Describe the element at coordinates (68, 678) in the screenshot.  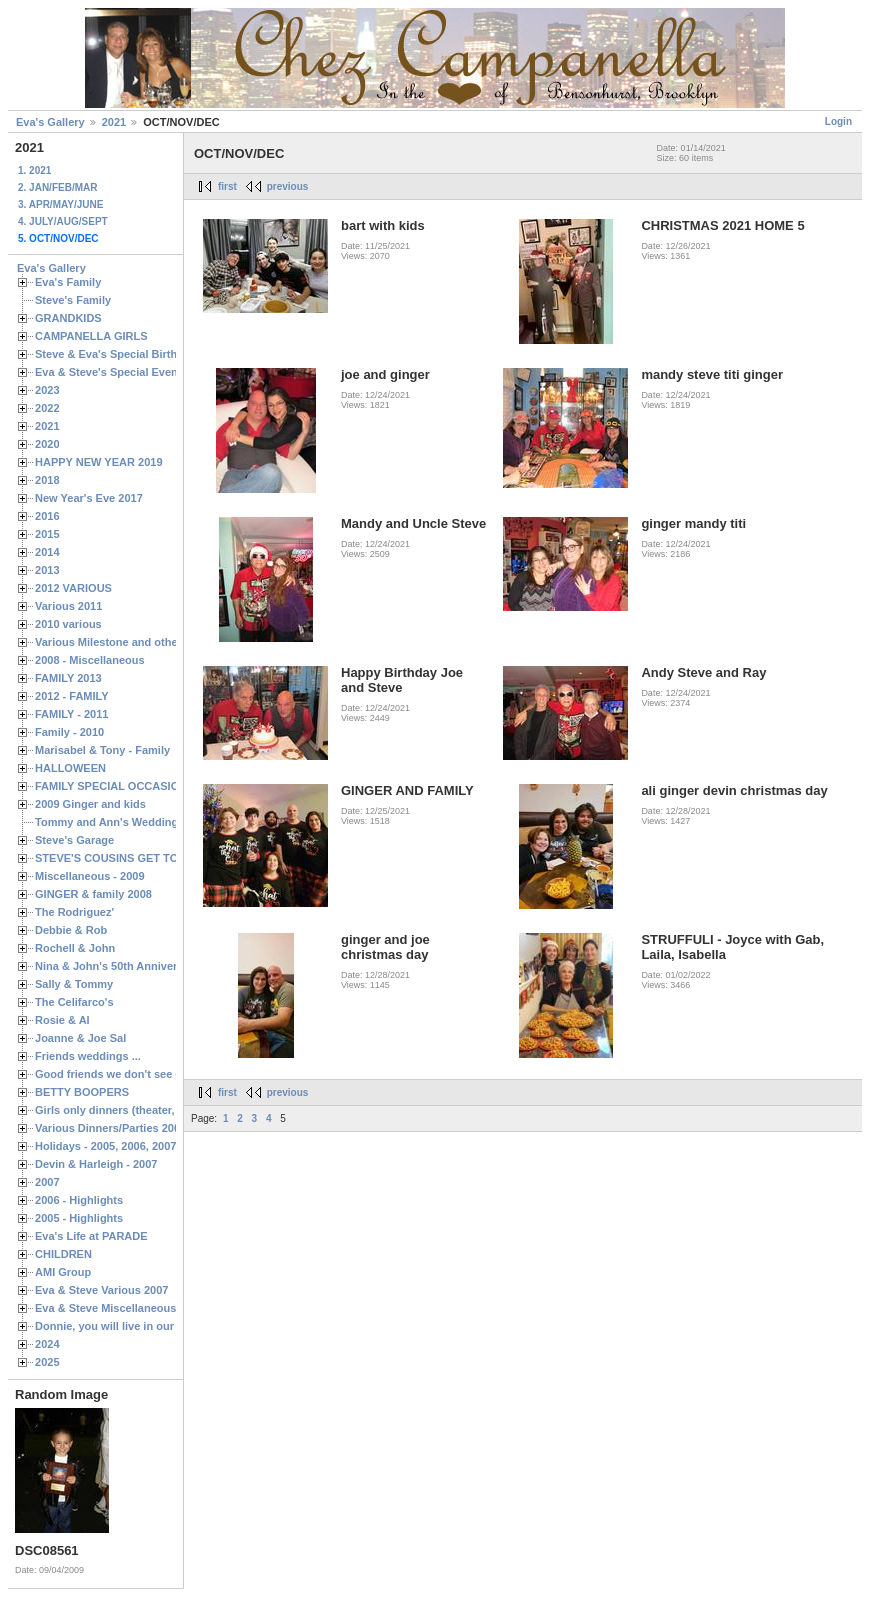
I see `FAMILY 2013` at that location.